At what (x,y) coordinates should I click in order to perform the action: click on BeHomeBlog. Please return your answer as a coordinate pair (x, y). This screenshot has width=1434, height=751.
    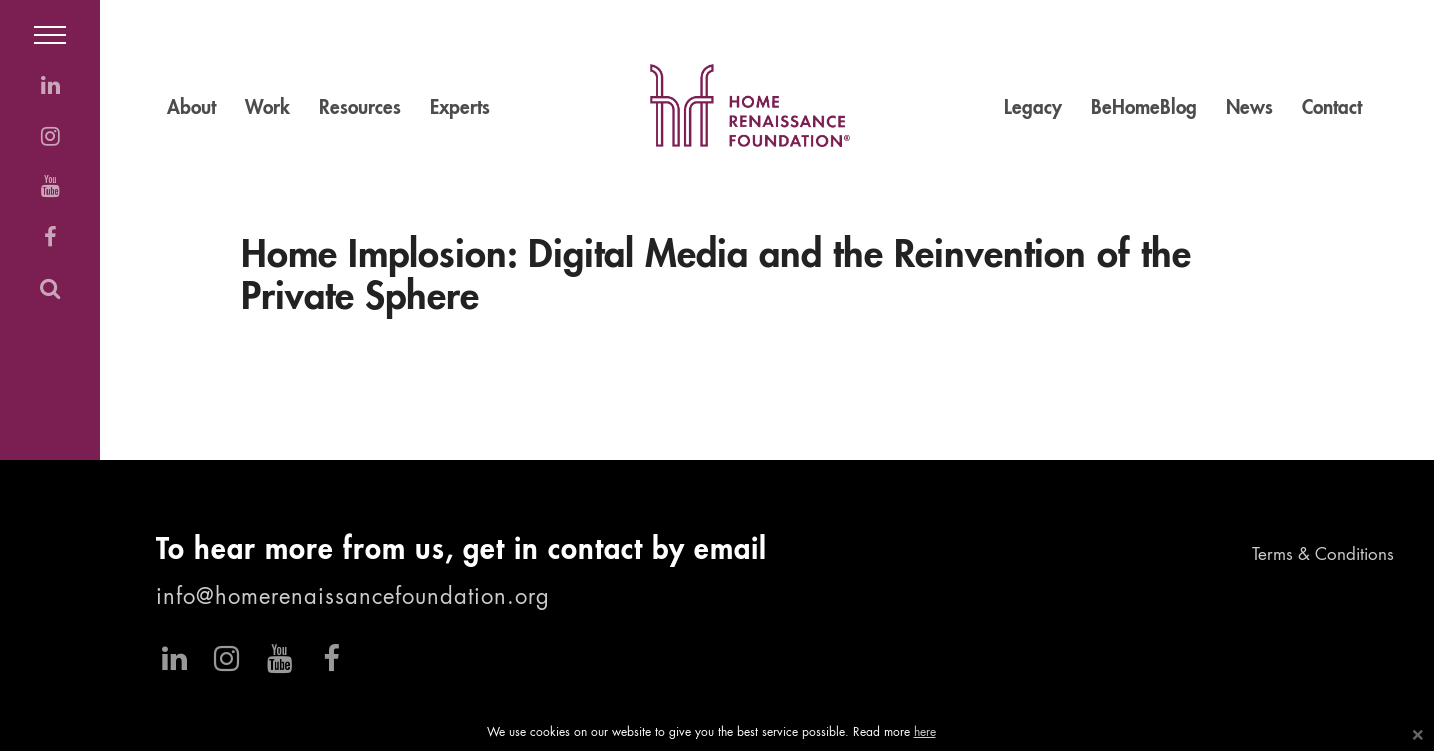
    Looking at the image, I should click on (1144, 108).